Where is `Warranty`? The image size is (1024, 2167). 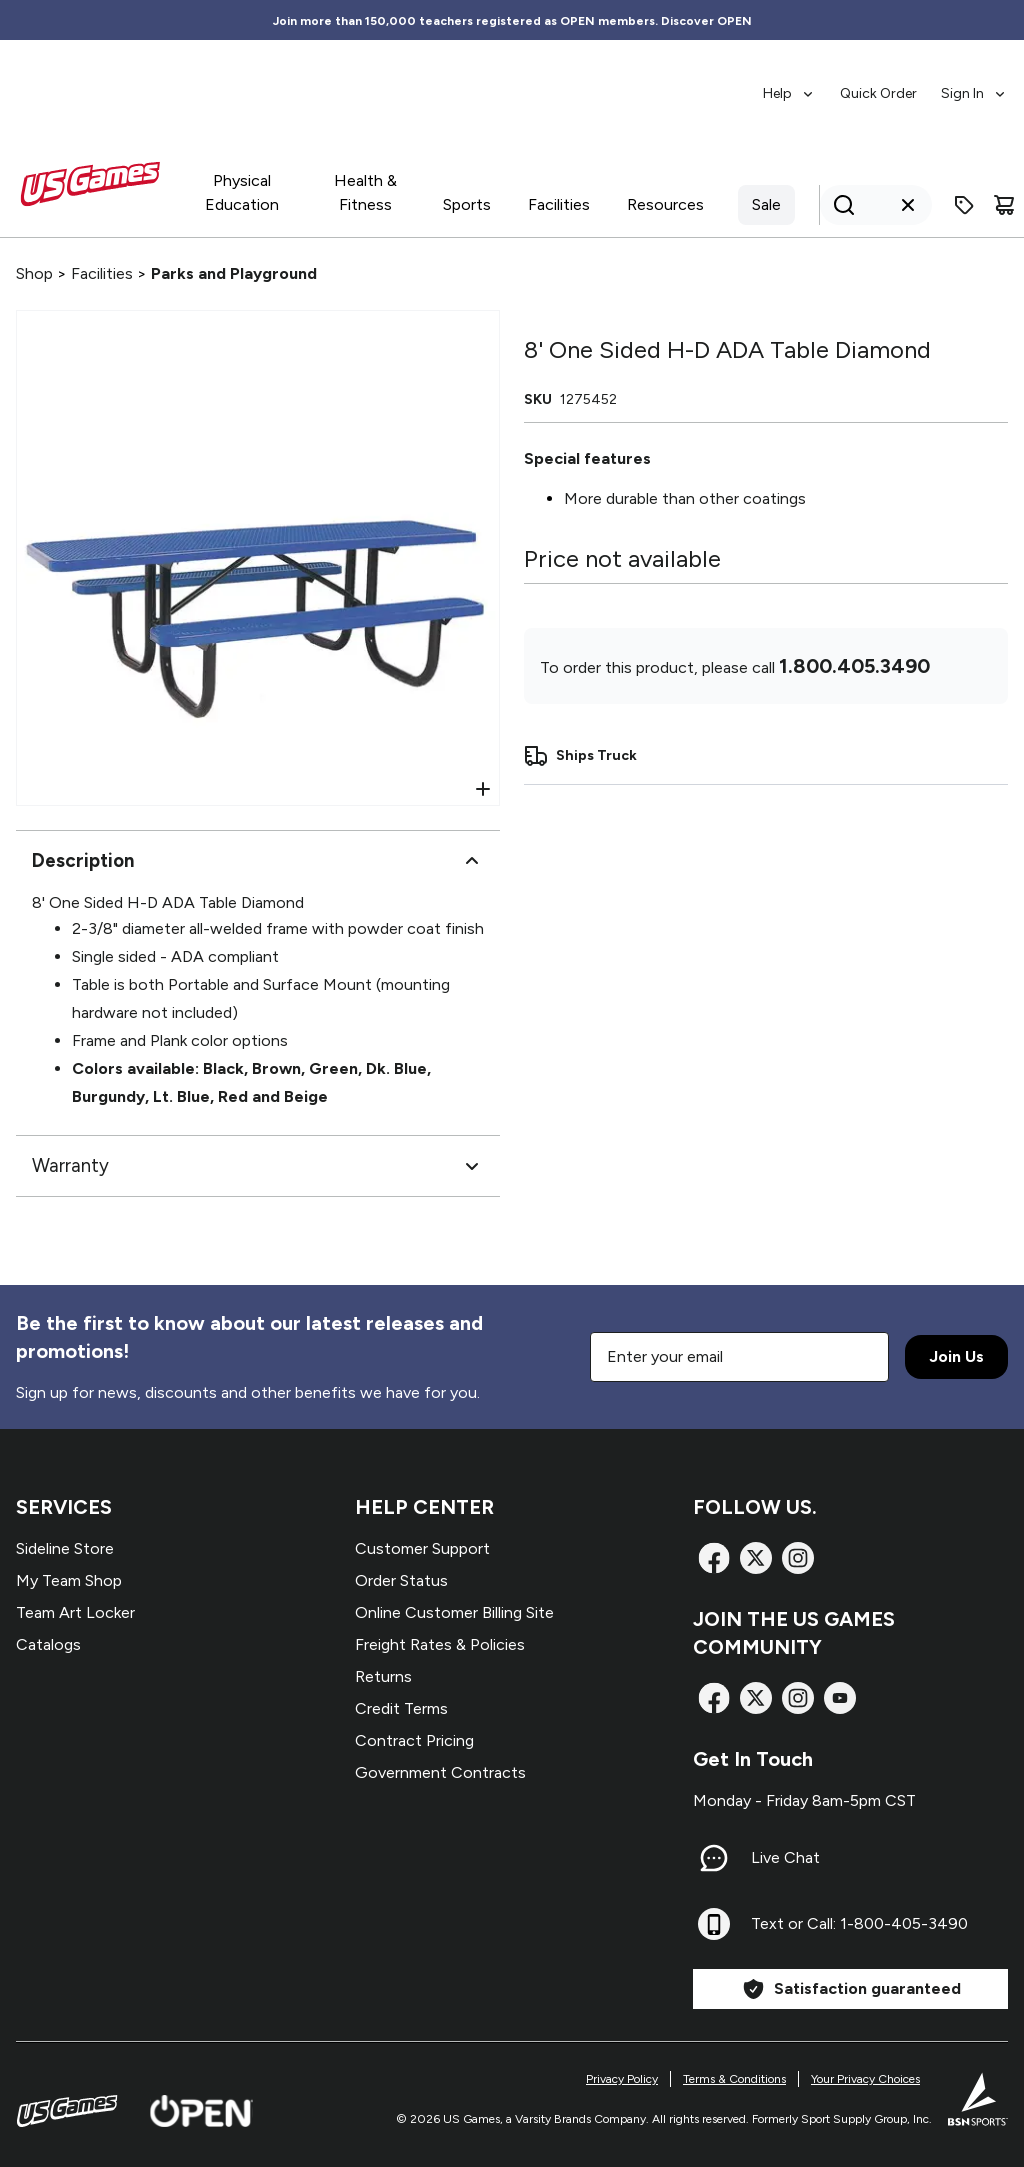 Warranty is located at coordinates (258, 1166).